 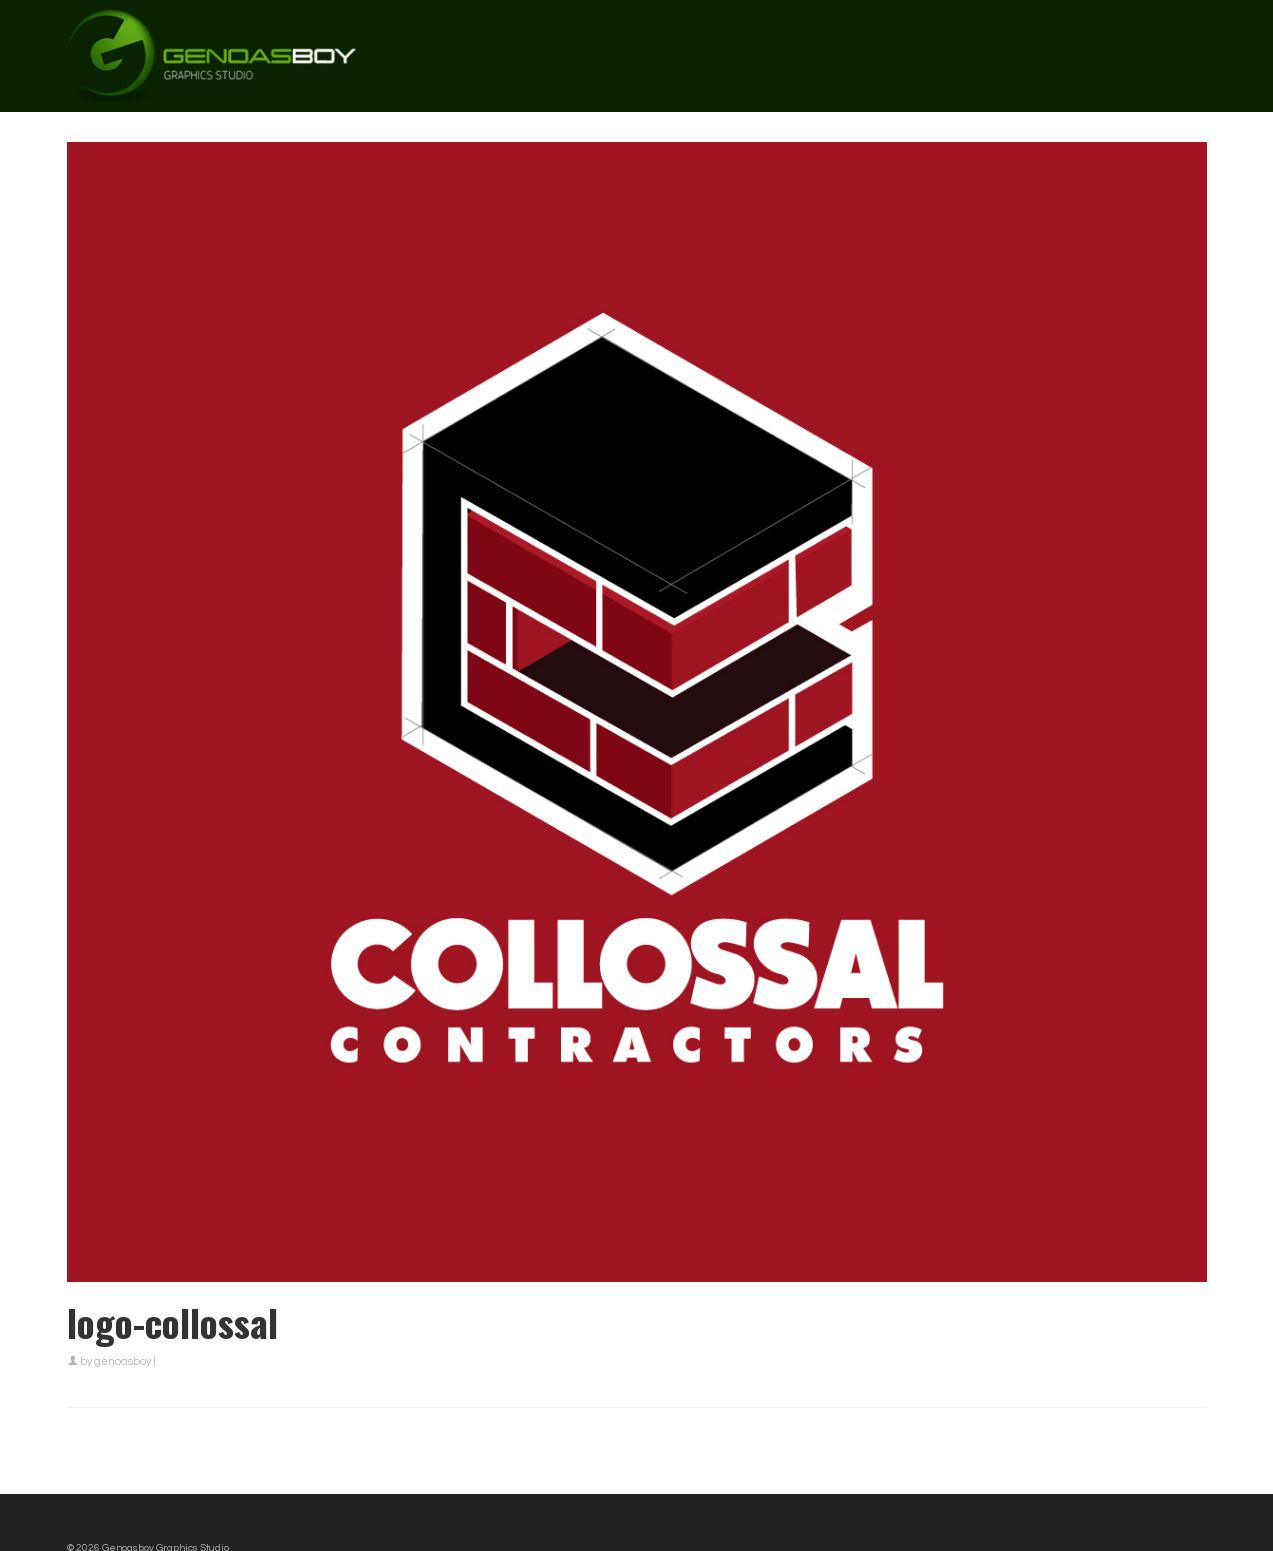 I want to click on genoasboy, so click(x=122, y=1361).